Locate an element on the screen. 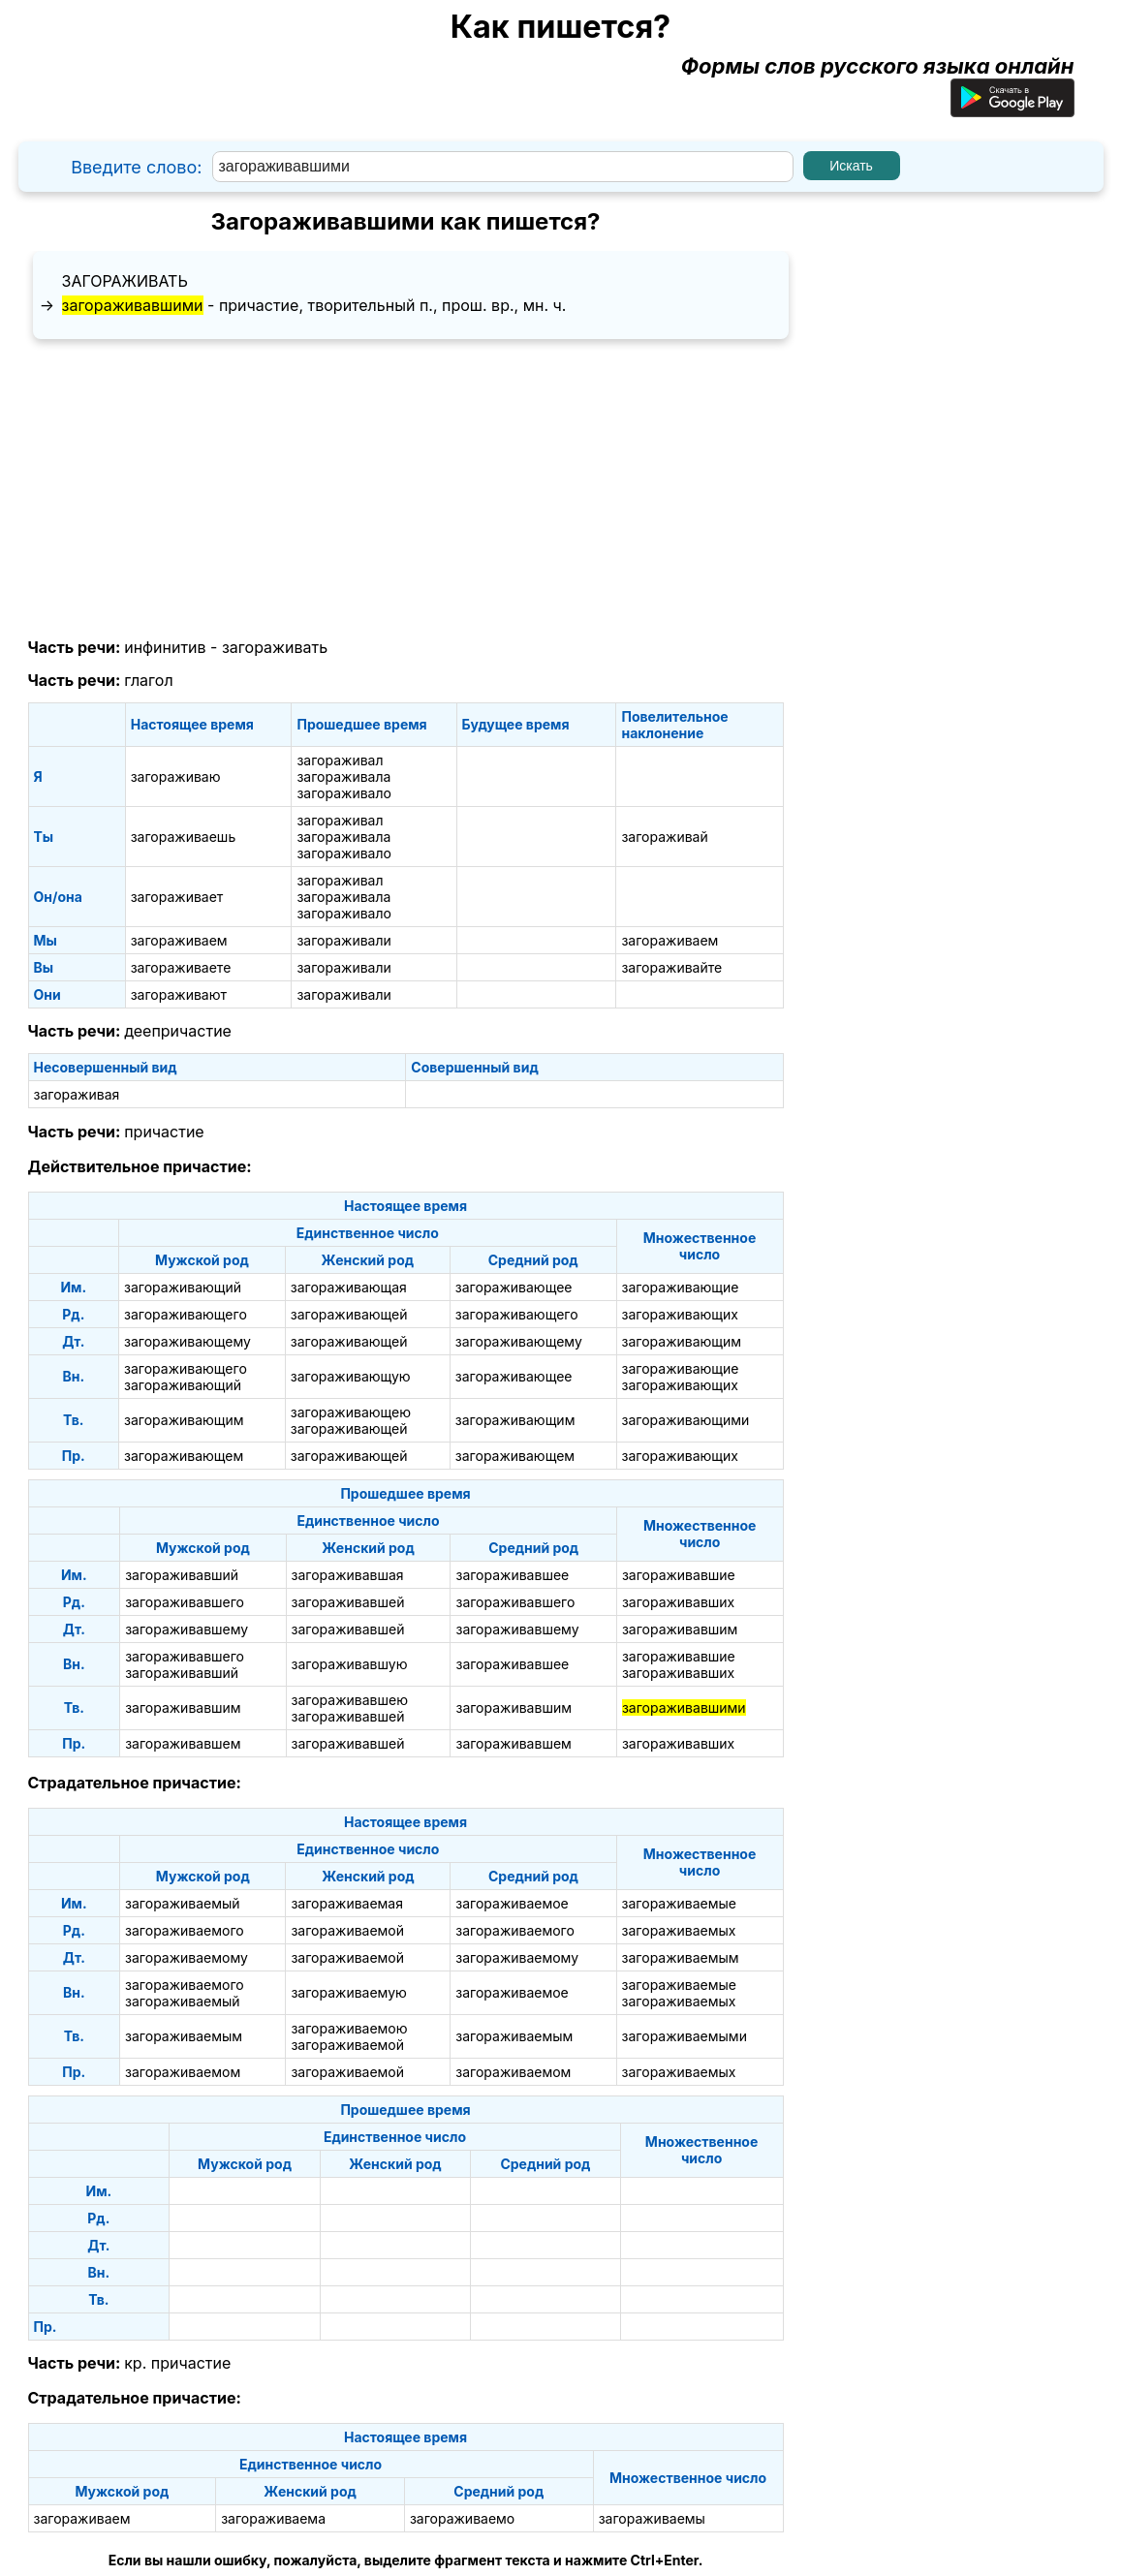 The height and width of the screenshot is (2576, 1121). загораживали is located at coordinates (343, 940).